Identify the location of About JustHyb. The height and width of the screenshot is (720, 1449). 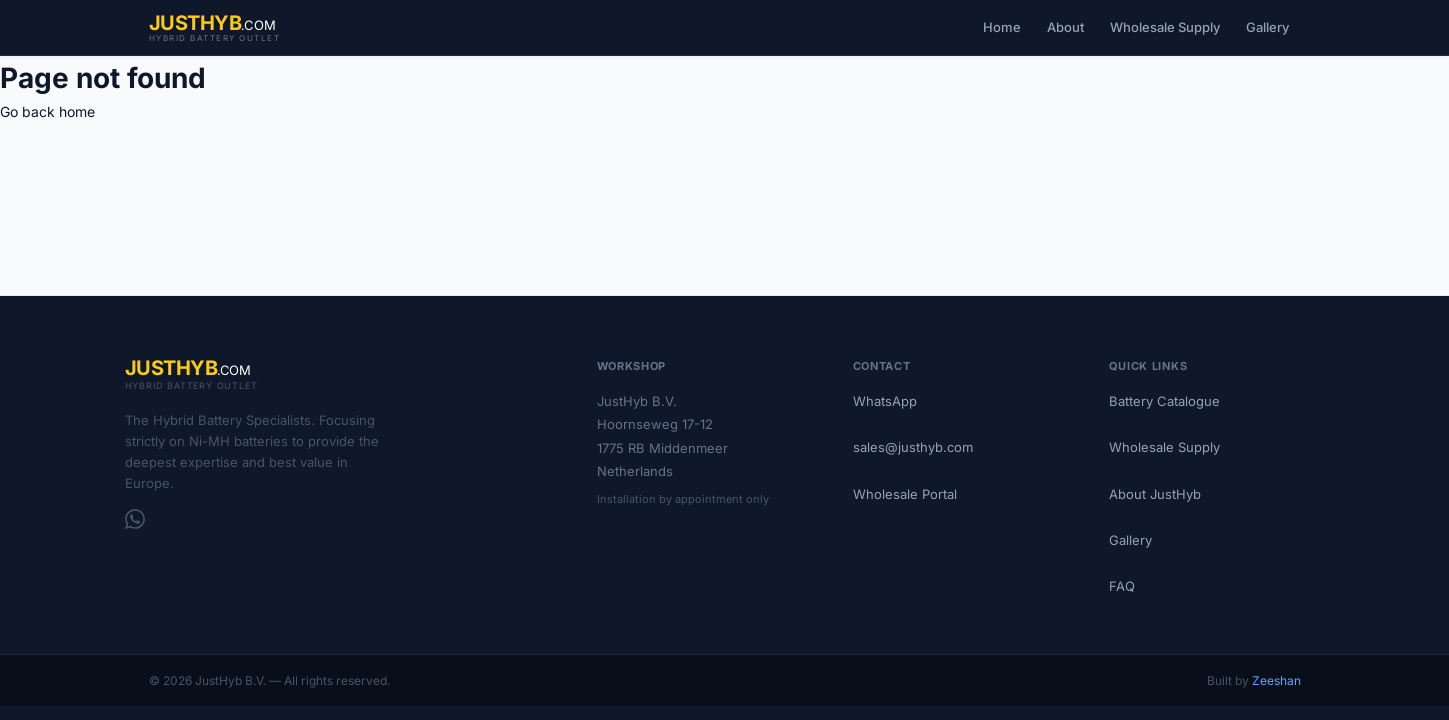
(1155, 494).